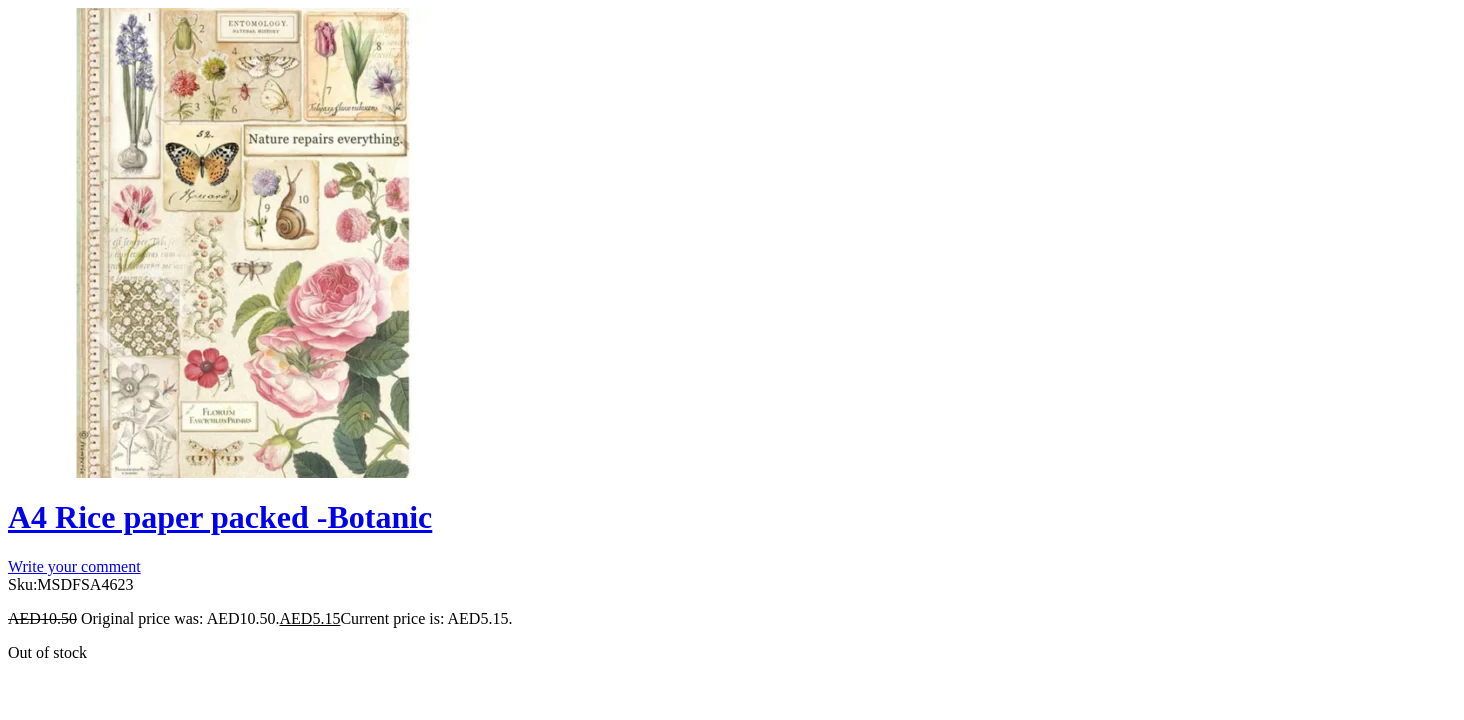 Image resolution: width=1464 pixels, height=720 pixels. What do you see at coordinates (74, 566) in the screenshot?
I see `Write your comment` at bounding box center [74, 566].